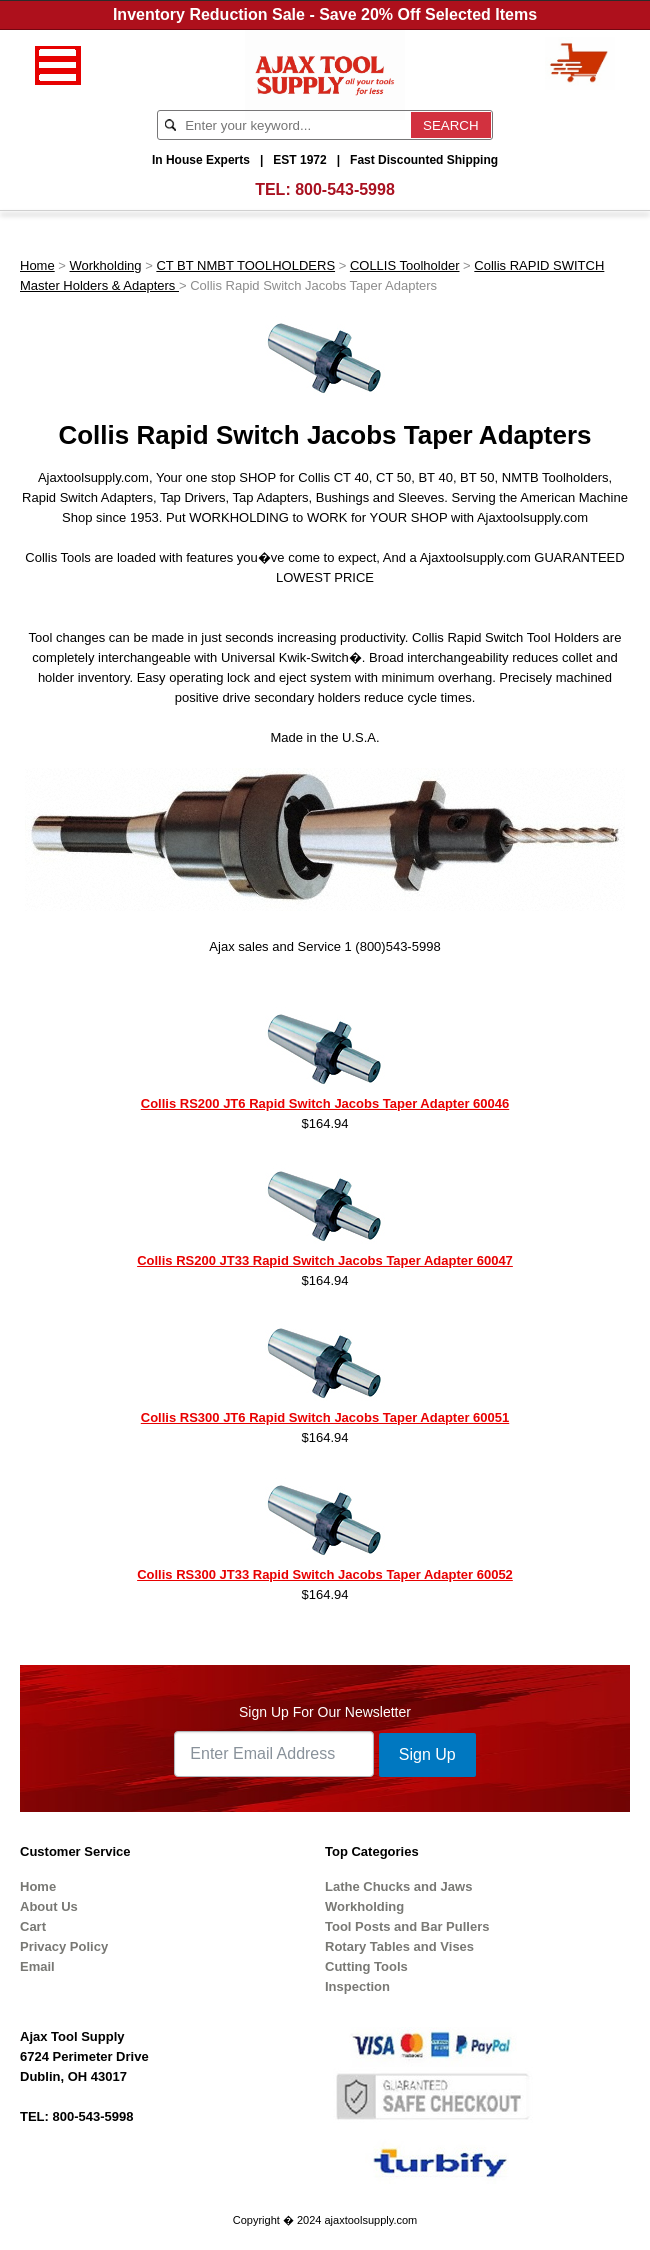  I want to click on About Us, so click(49, 1906).